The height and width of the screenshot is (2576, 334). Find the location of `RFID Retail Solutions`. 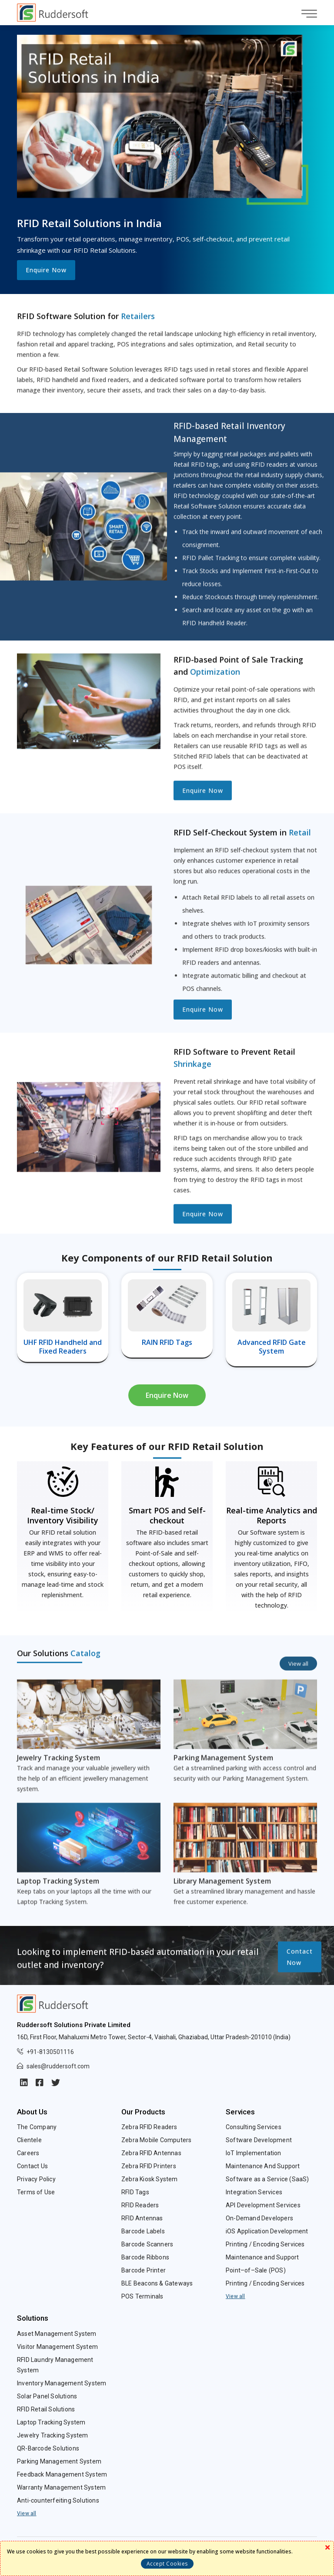

RFID Retail Solutions is located at coordinates (46, 2409).